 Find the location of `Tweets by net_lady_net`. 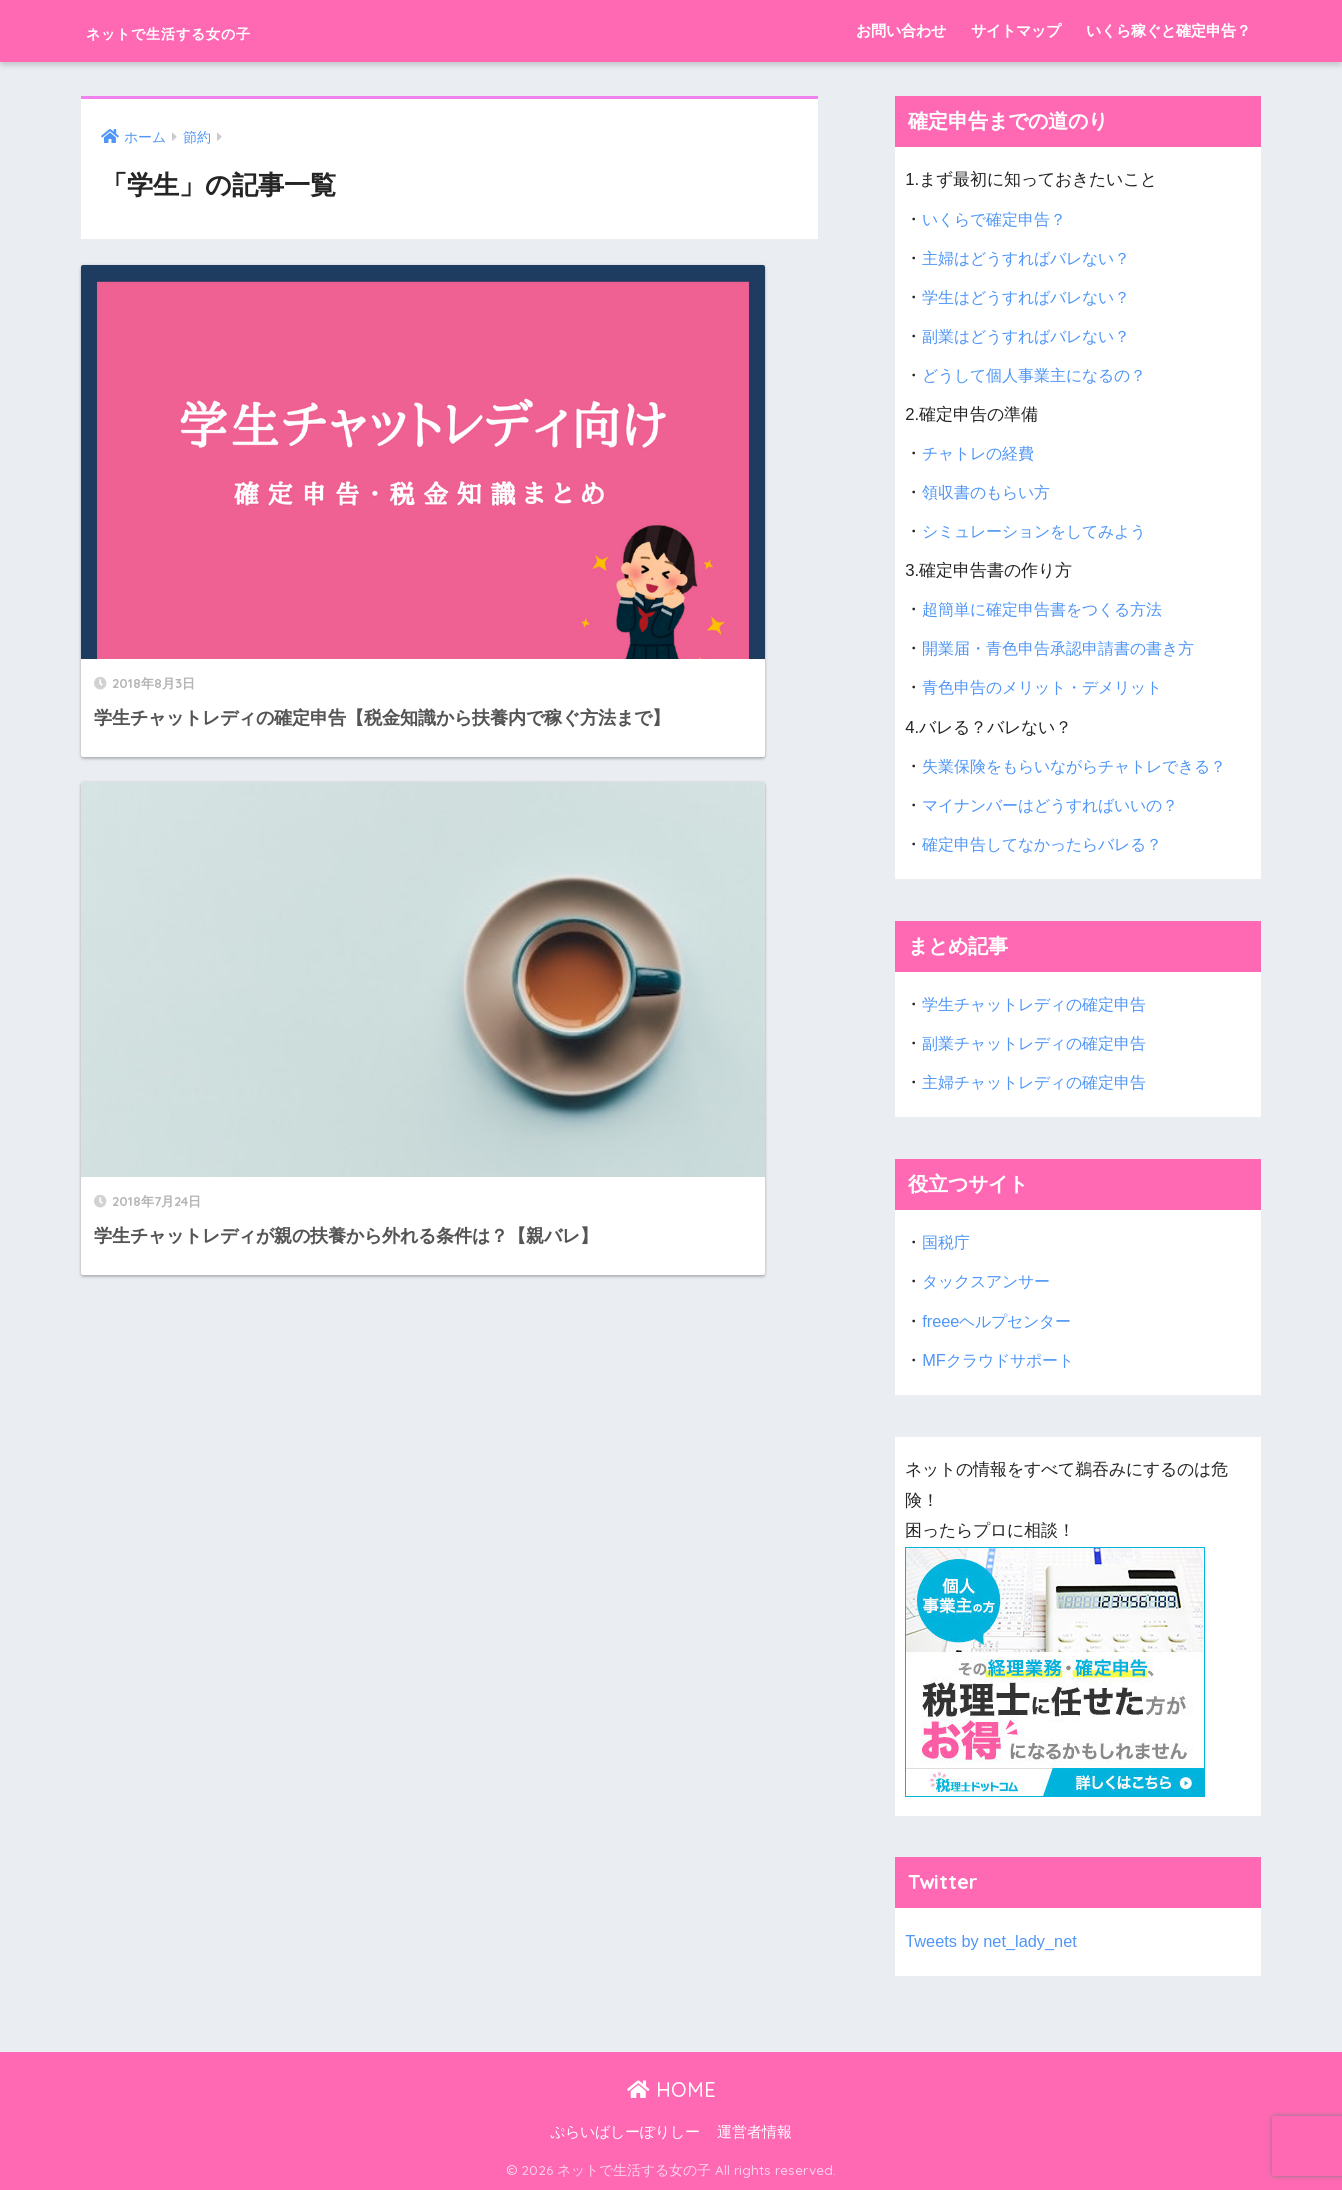

Tweets by net_lady_net is located at coordinates (993, 1941).